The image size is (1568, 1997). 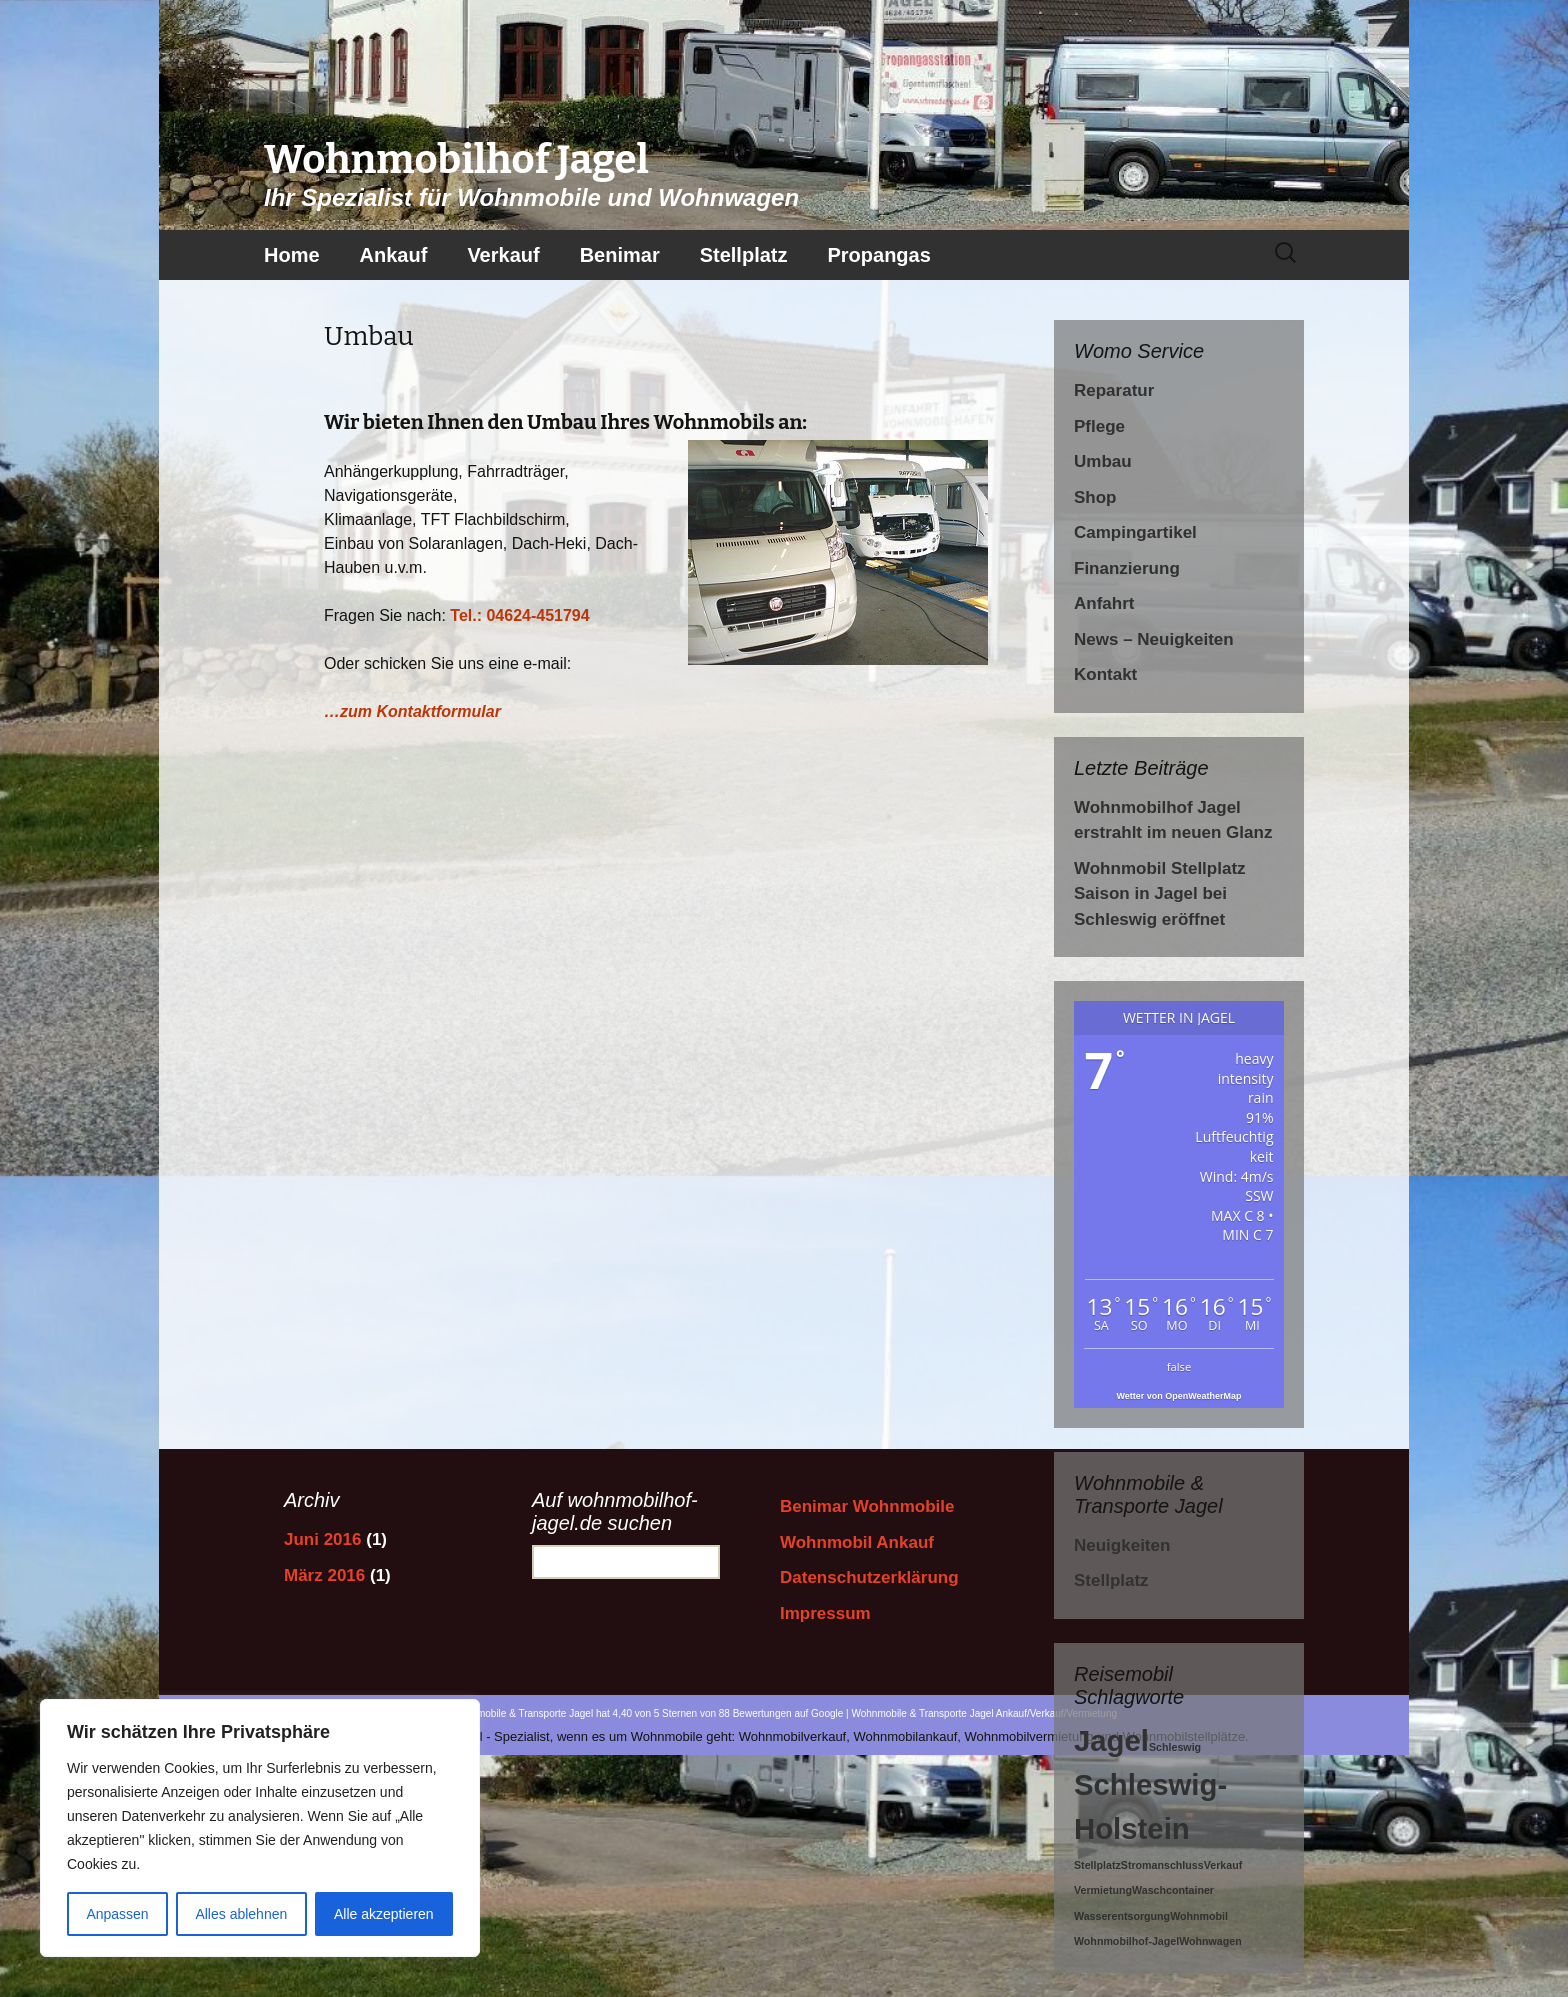 I want to click on News – Neuigkeiten, so click(x=1154, y=639).